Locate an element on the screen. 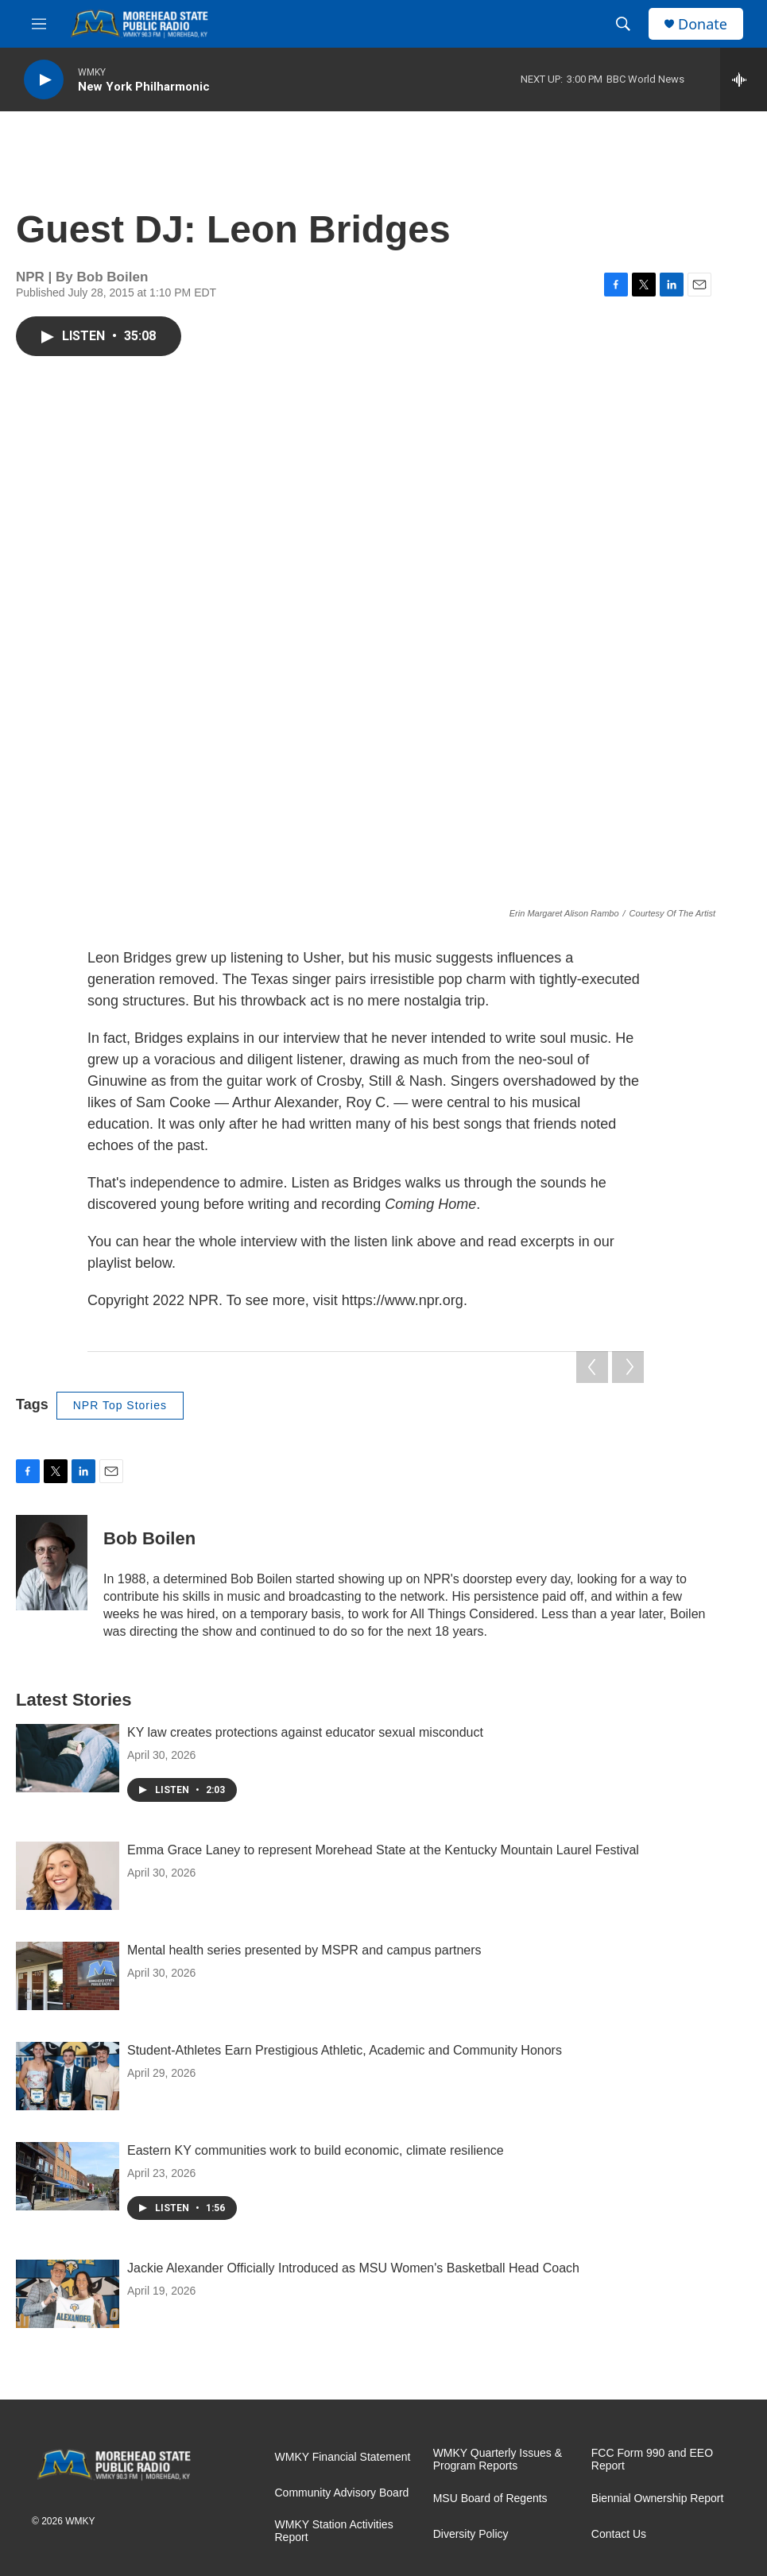 This screenshot has height=2576, width=767. Emma Grace Laney to represent Morehead State at the Kentucky Mountain Laurel Festival is located at coordinates (383, 1850).